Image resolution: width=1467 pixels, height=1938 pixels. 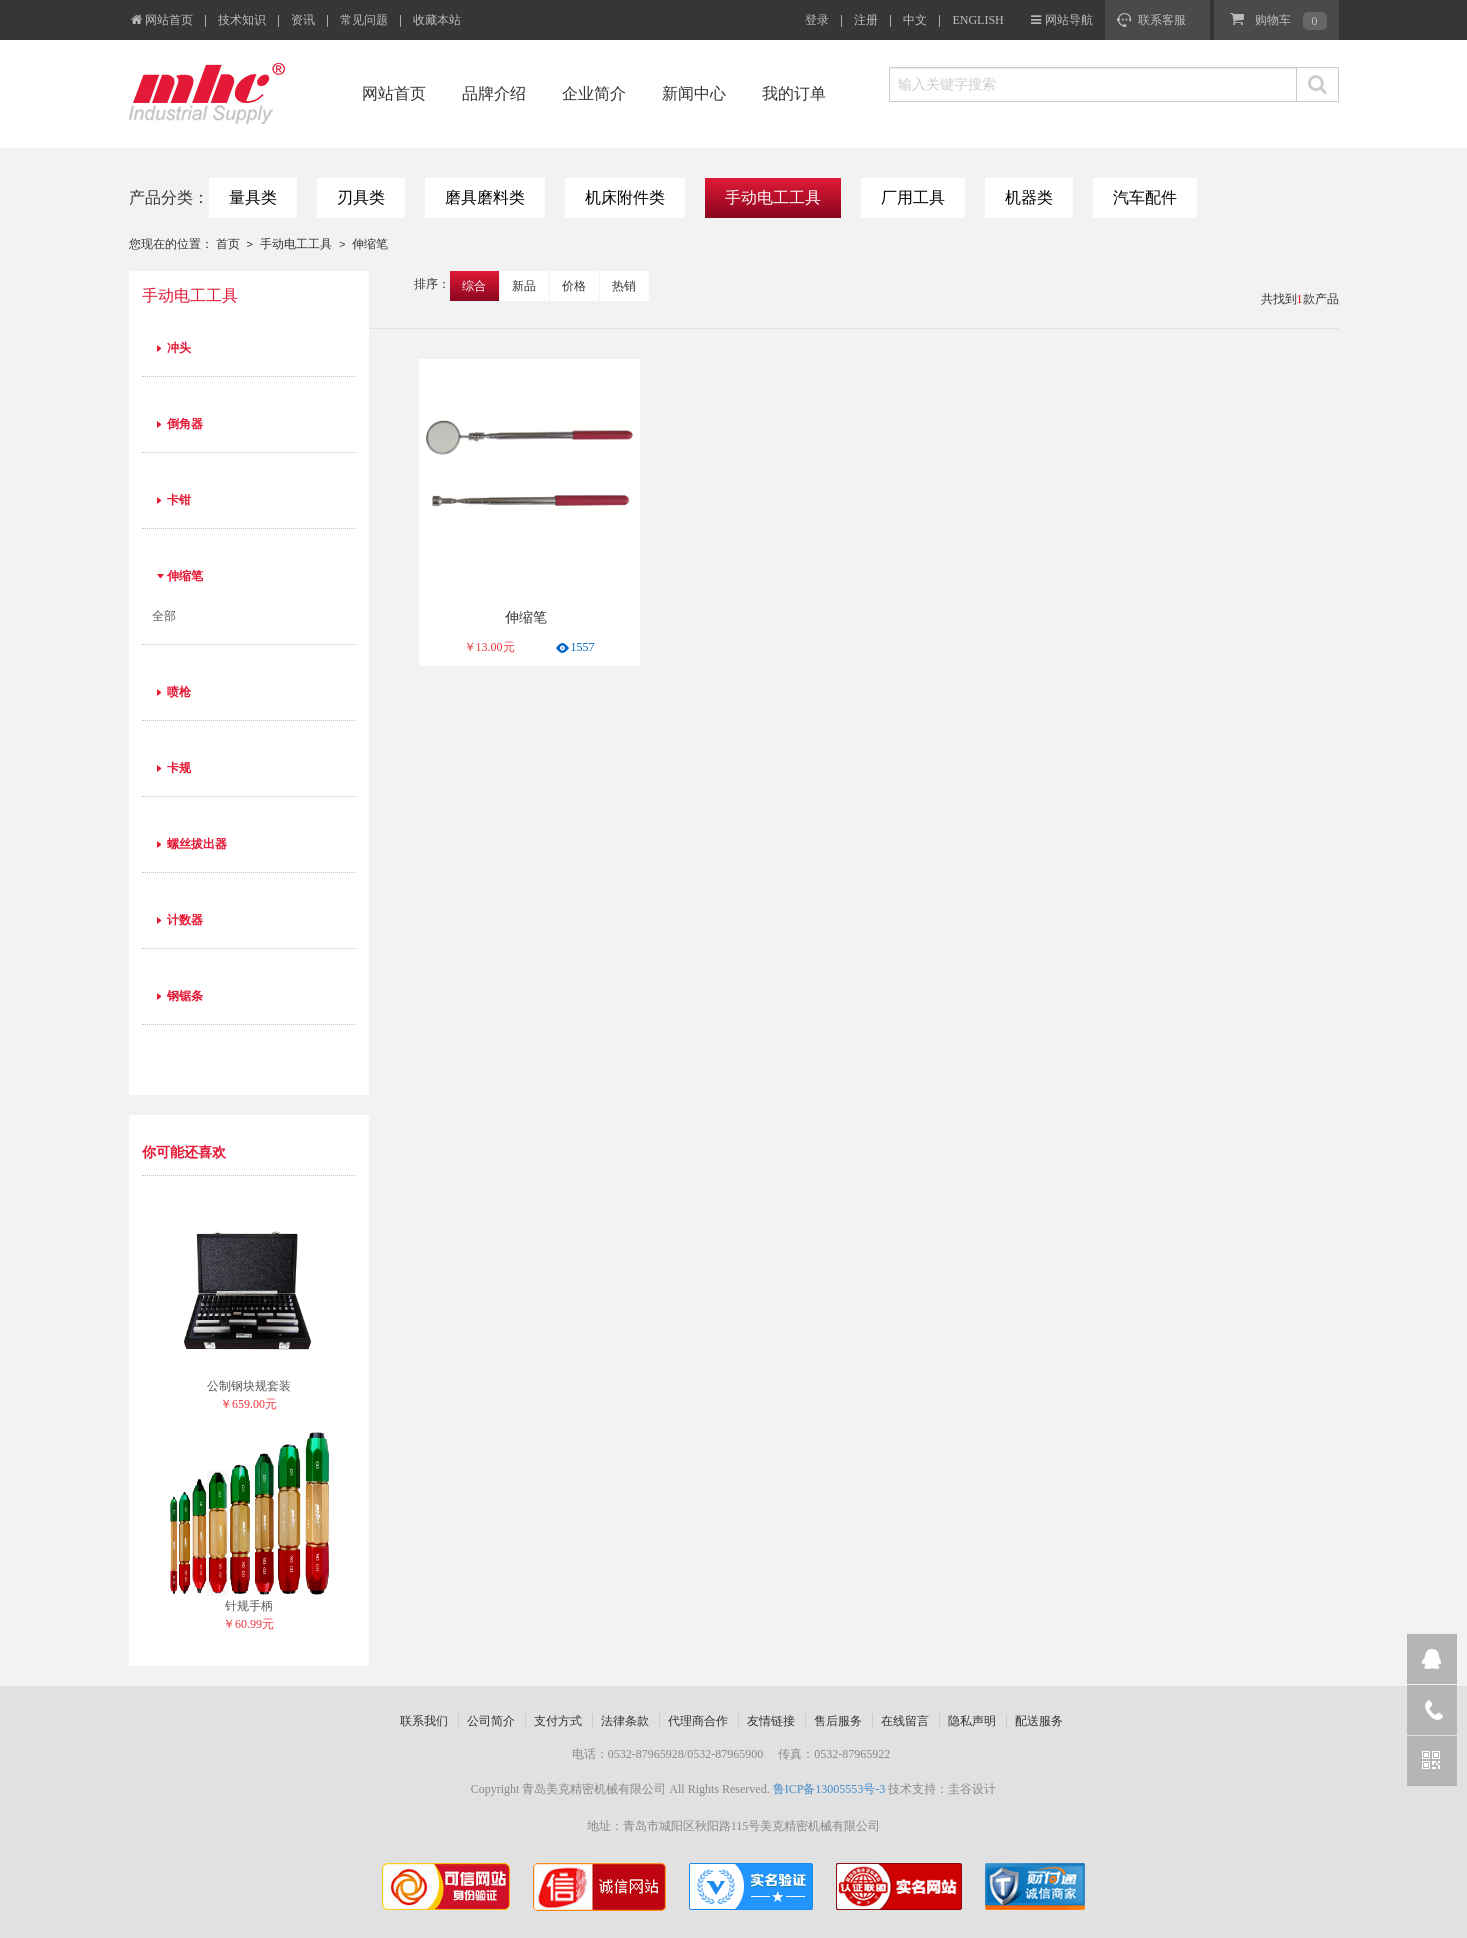 I want to click on 技术知识, so click(x=242, y=20).